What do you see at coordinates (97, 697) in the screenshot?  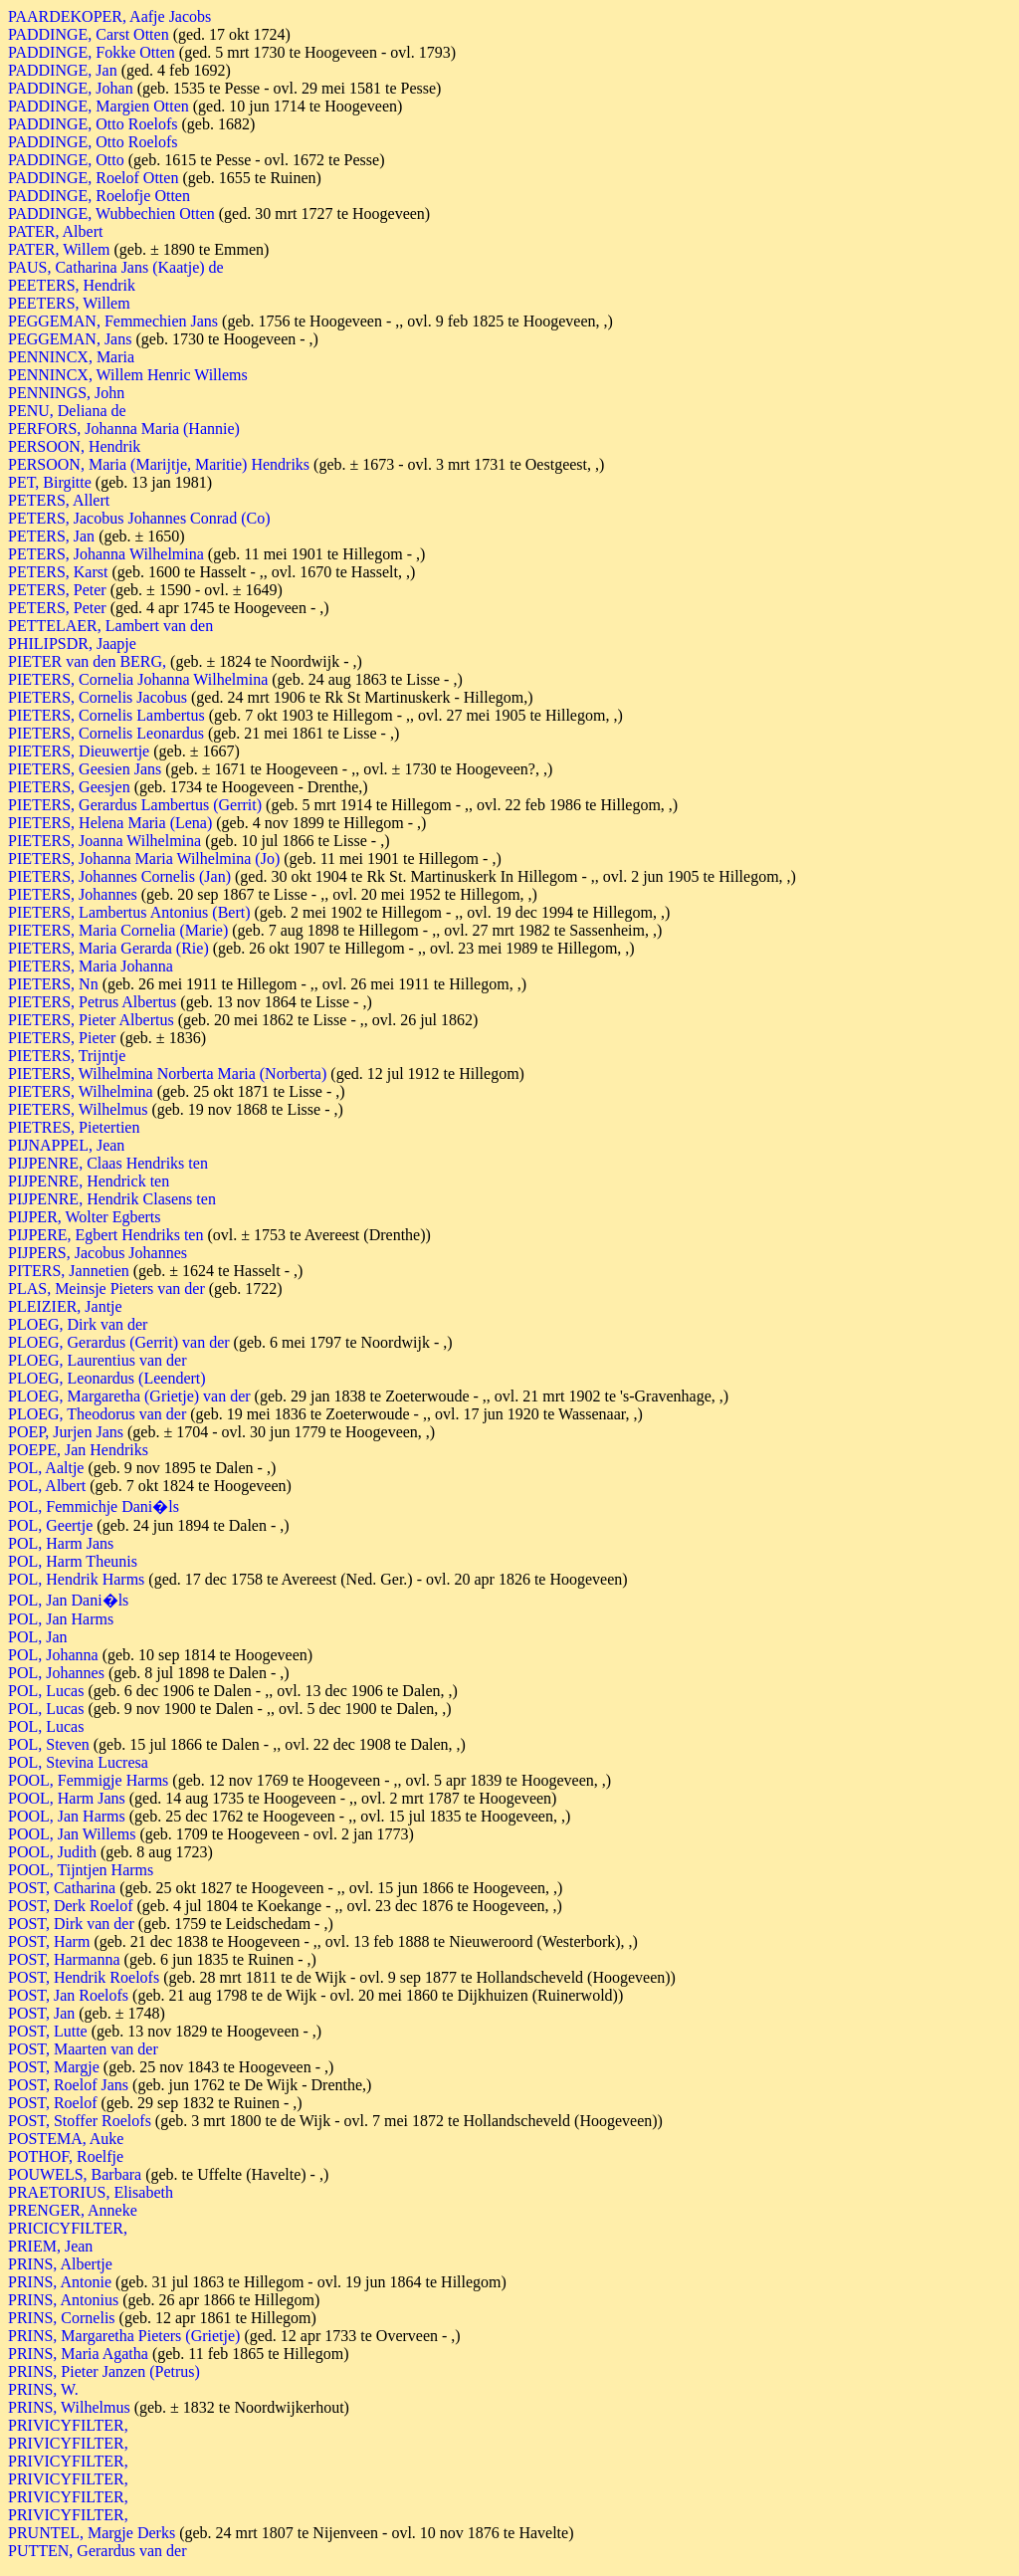 I see `PIETERS, Cornelis Jacobus` at bounding box center [97, 697].